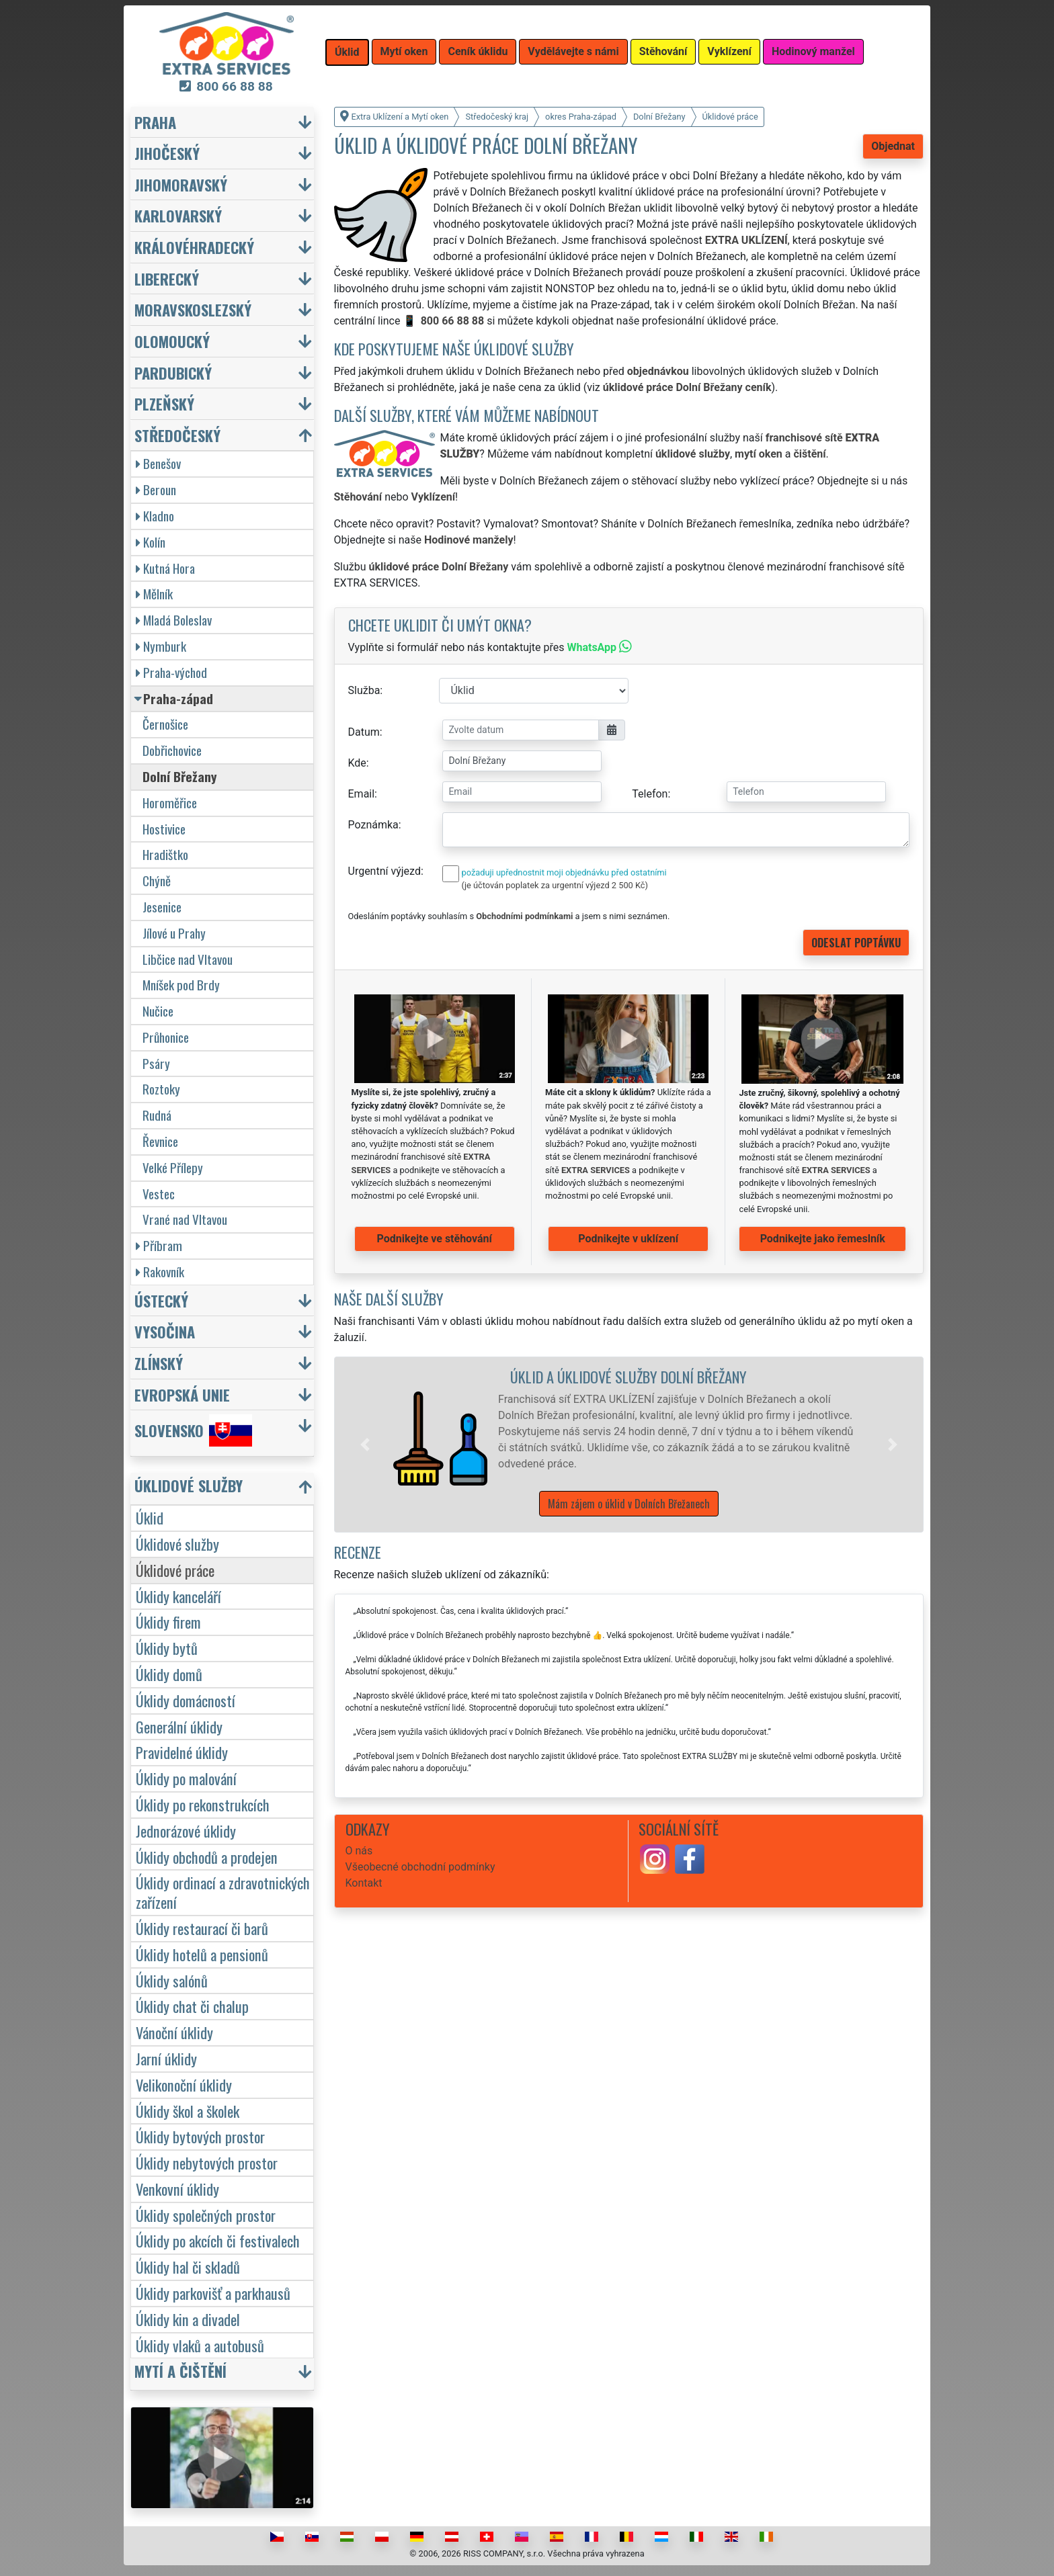  I want to click on Řevnice, so click(160, 1141).